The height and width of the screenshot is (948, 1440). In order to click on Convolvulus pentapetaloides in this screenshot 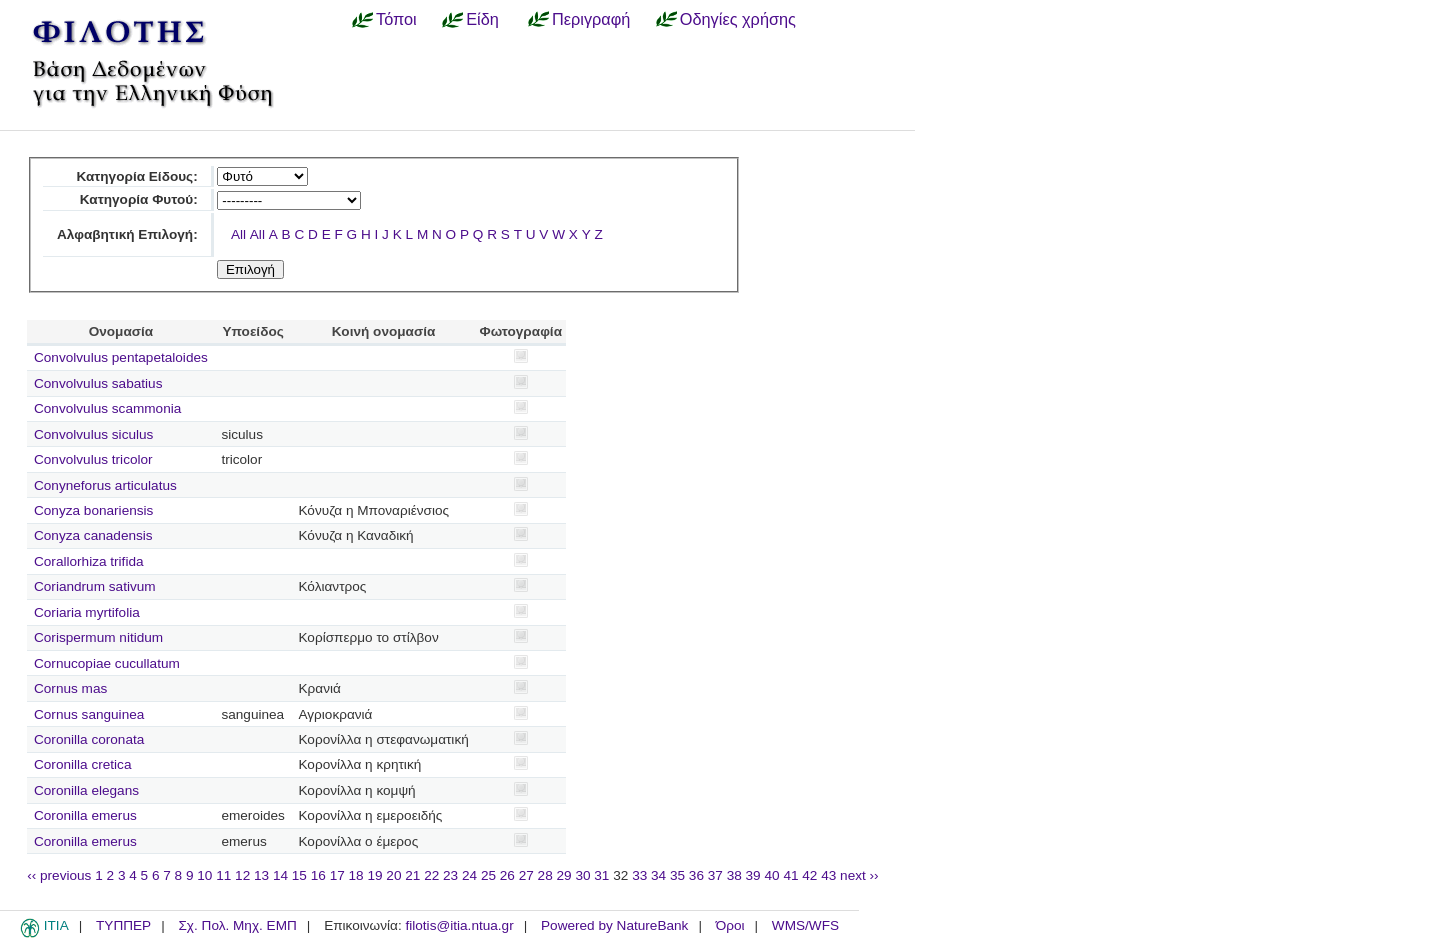, I will do `click(121, 357)`.